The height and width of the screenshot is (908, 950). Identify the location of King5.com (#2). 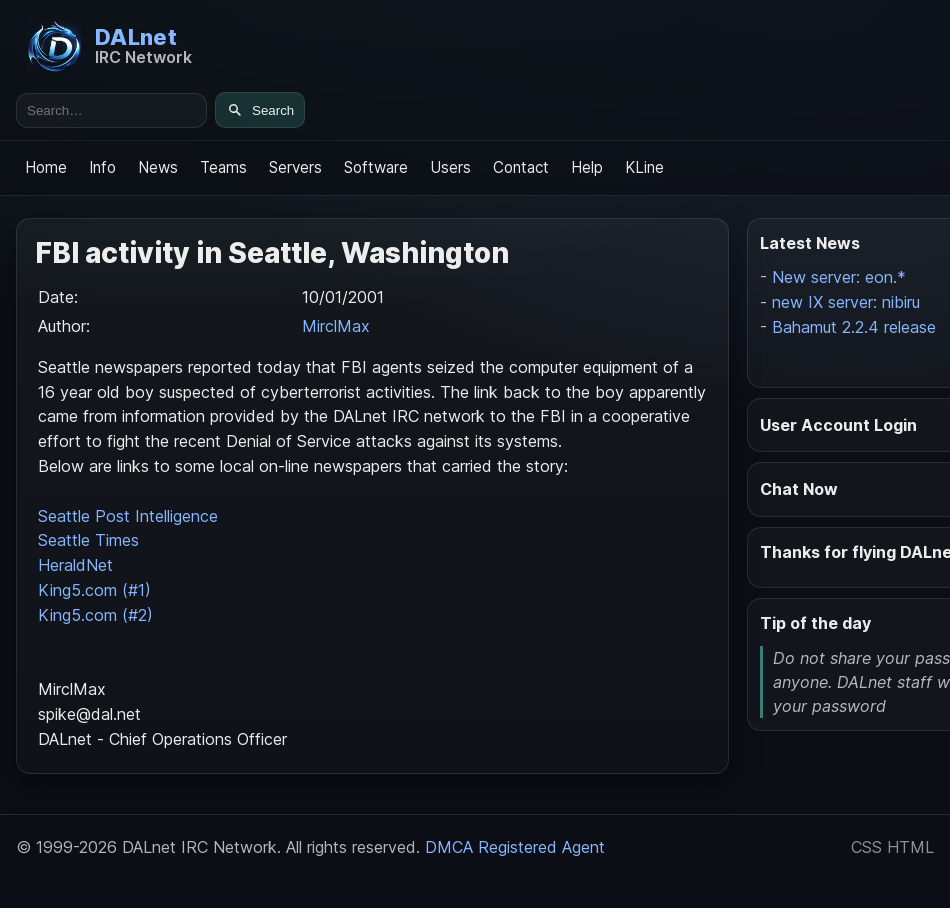
(95, 615).